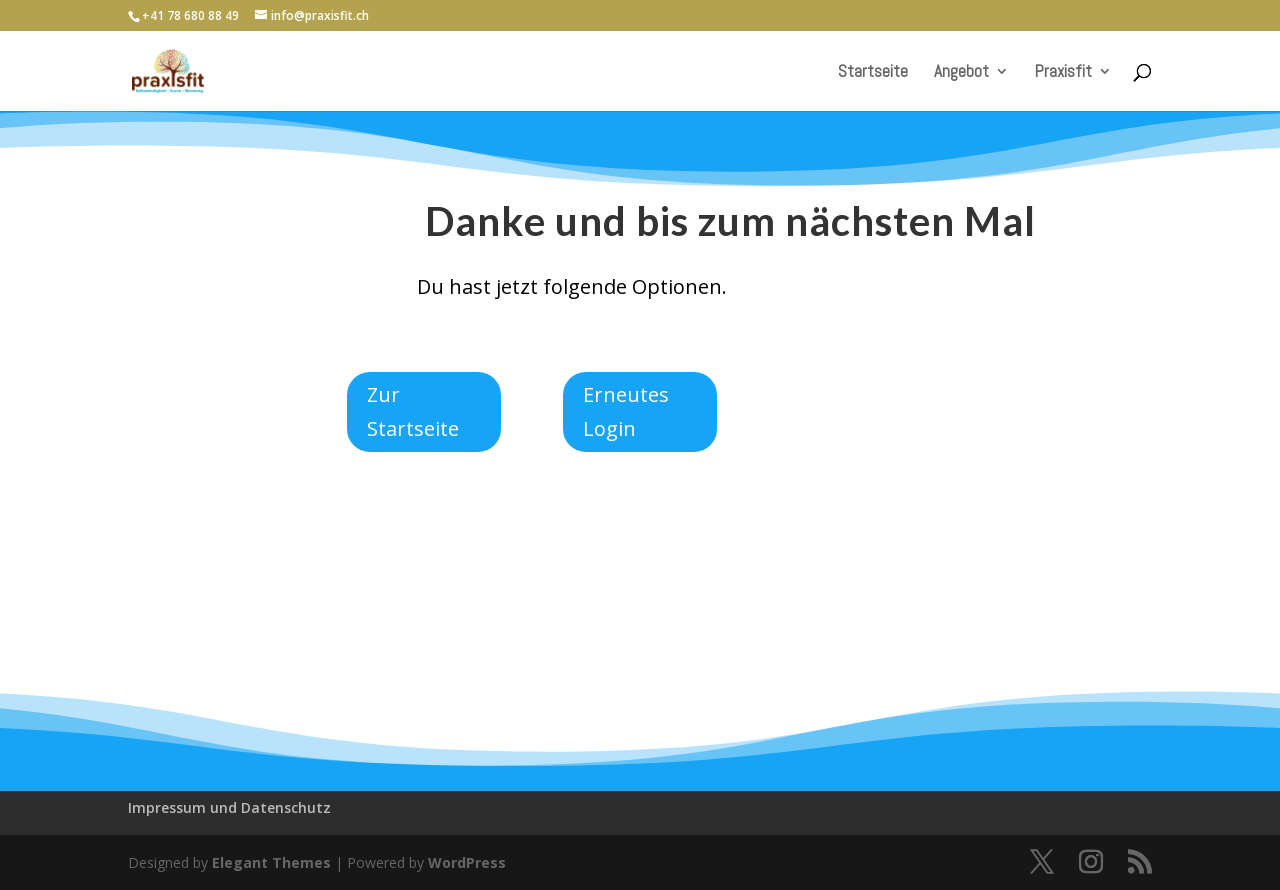 The height and width of the screenshot is (890, 1280). What do you see at coordinates (626, 411) in the screenshot?
I see `Erneutes Login` at bounding box center [626, 411].